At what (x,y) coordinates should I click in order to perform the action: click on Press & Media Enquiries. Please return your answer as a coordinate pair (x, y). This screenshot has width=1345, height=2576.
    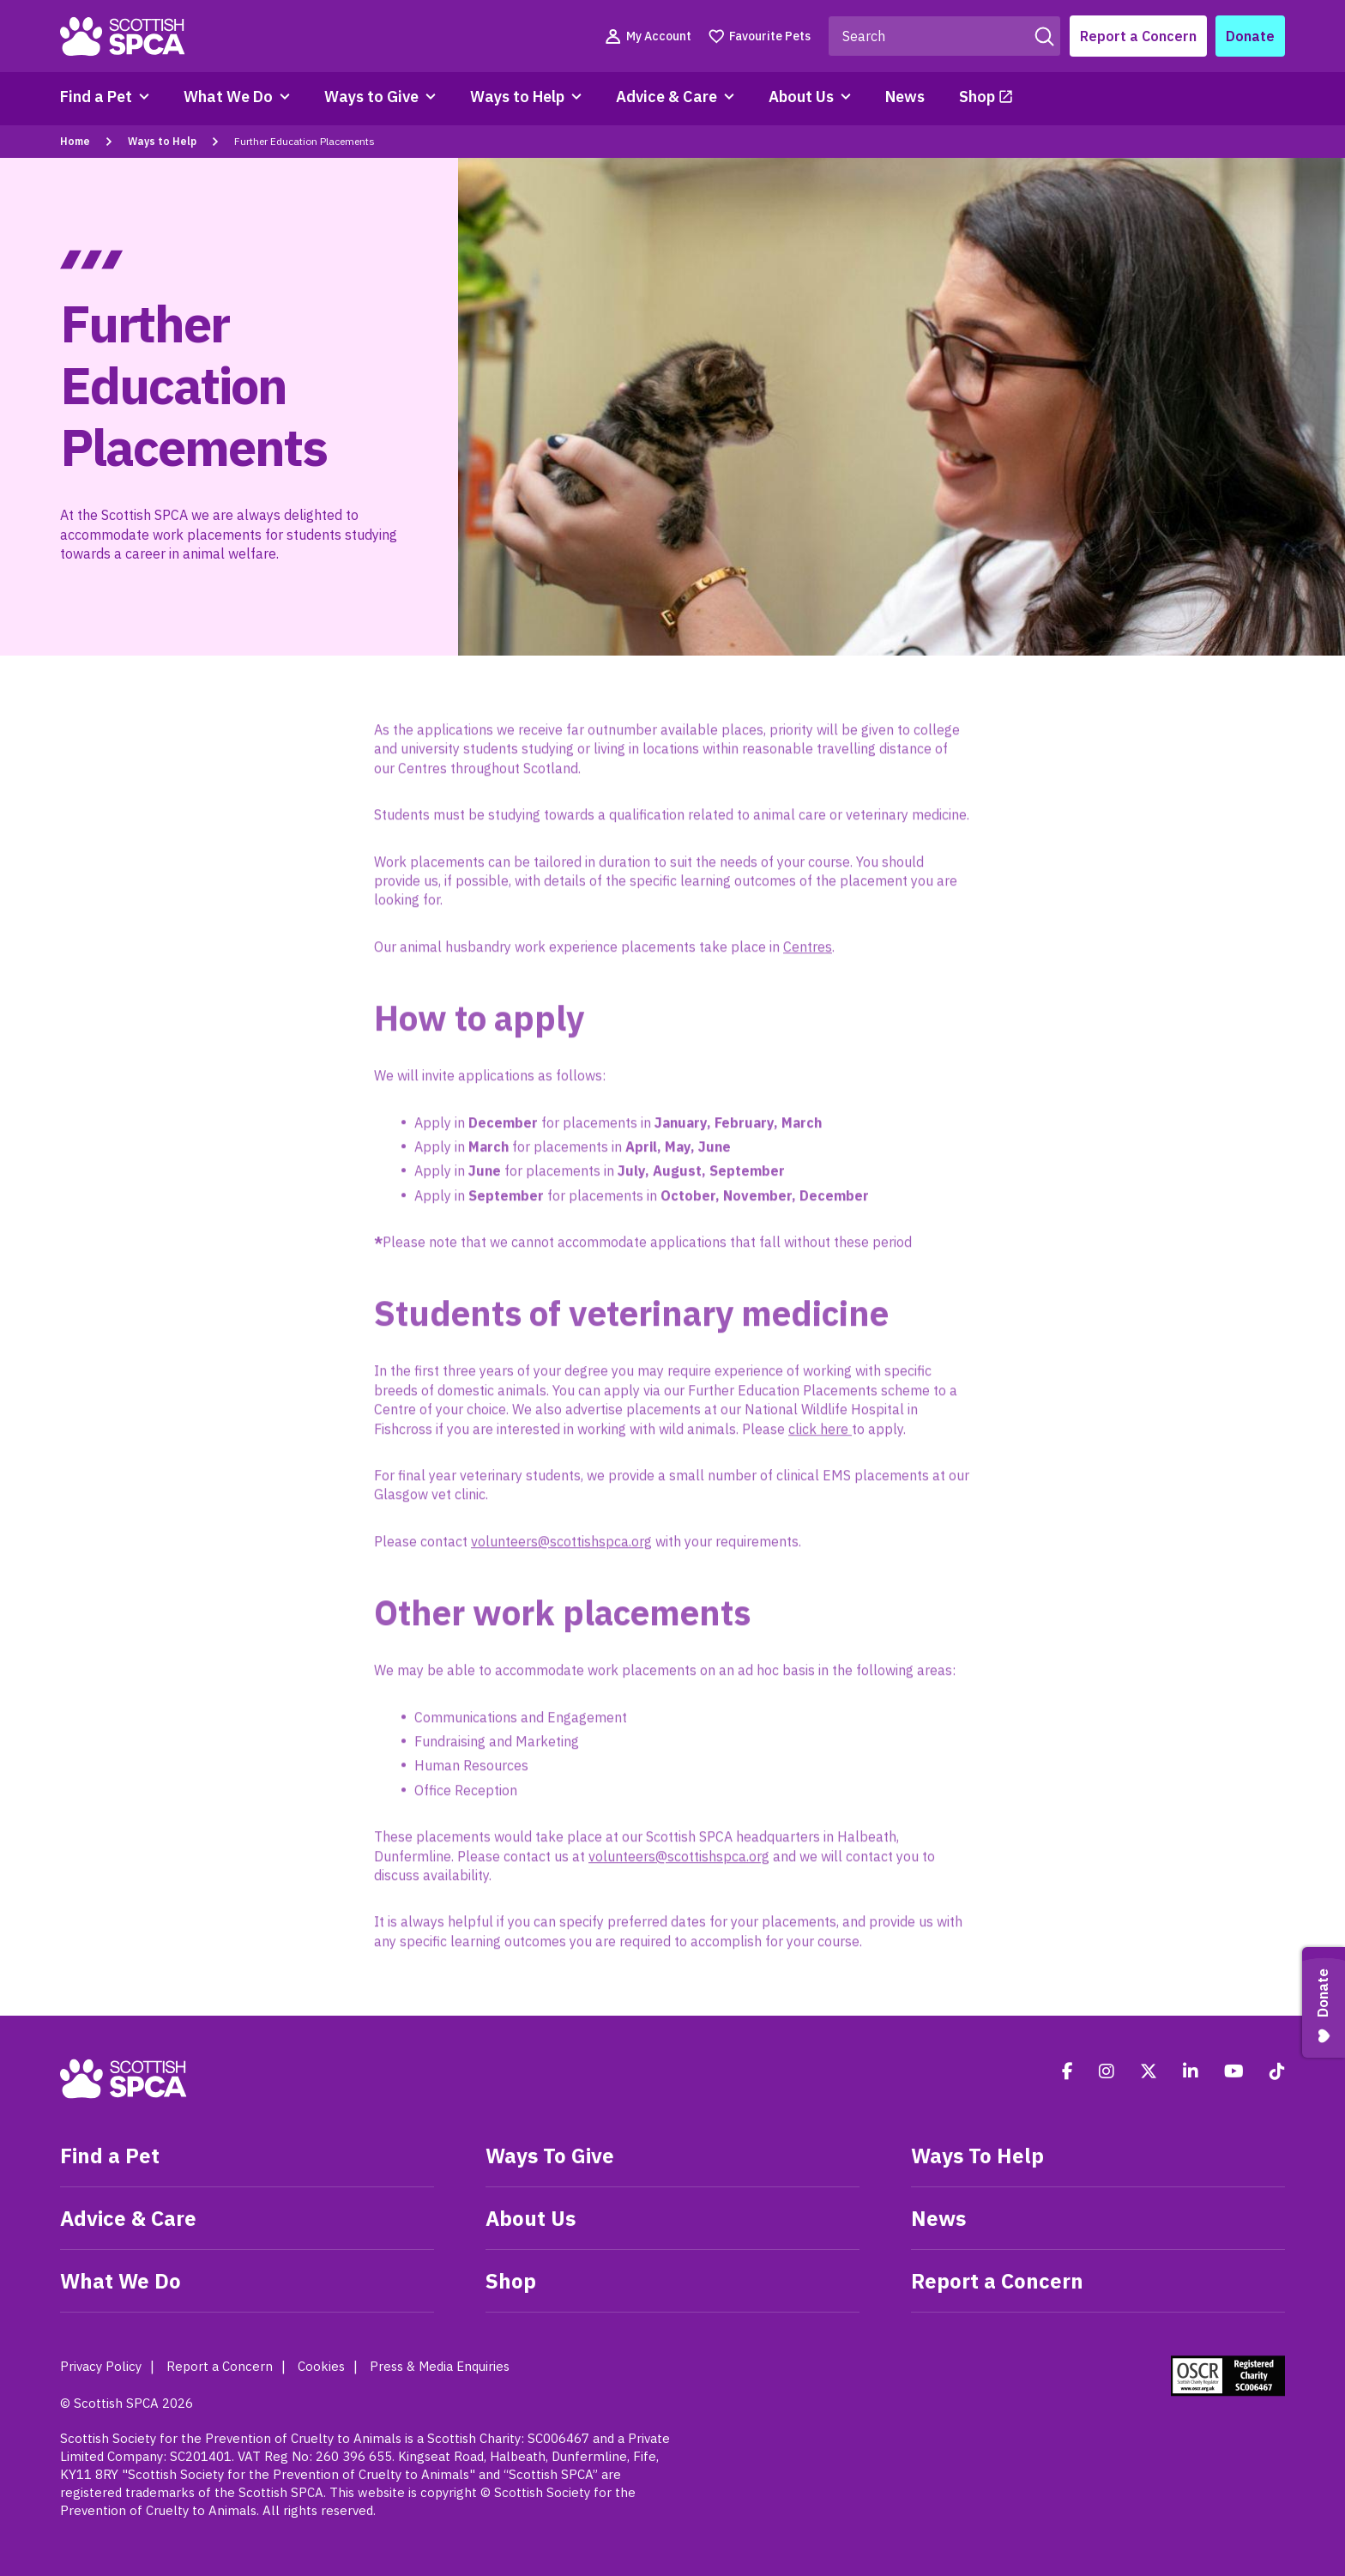
    Looking at the image, I should click on (440, 2366).